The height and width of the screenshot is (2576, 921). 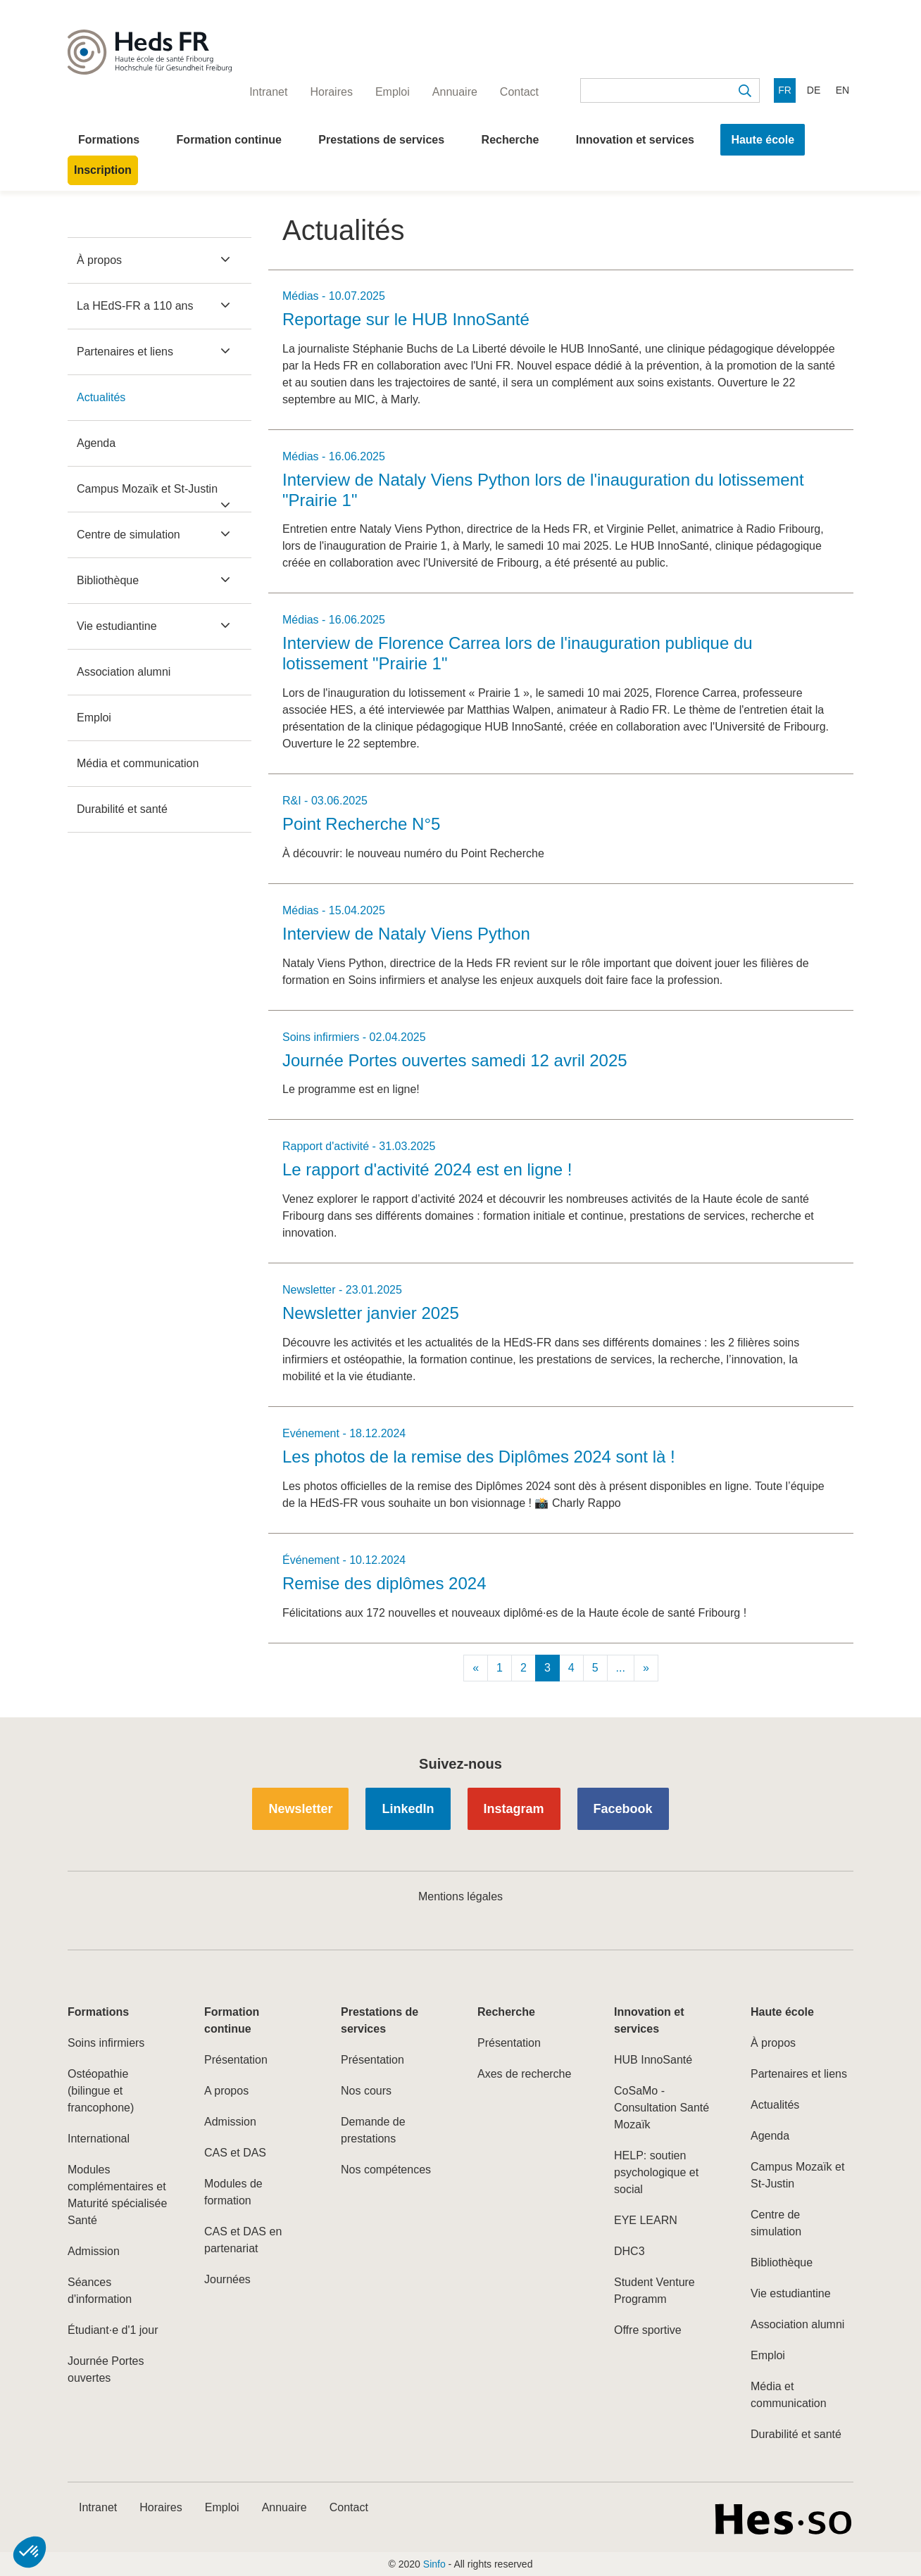 I want to click on Student Venture Programm, so click(x=654, y=2290).